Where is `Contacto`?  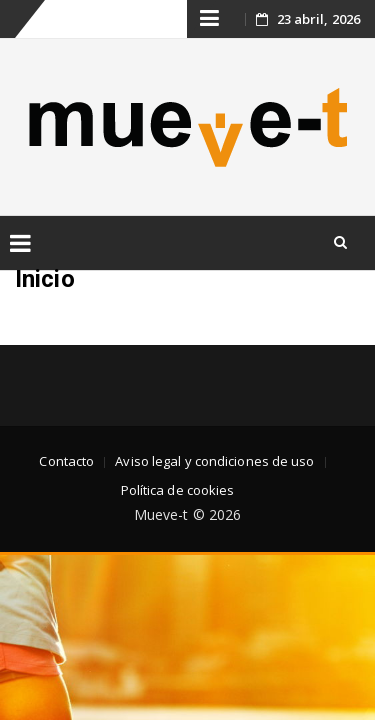 Contacto is located at coordinates (66, 461).